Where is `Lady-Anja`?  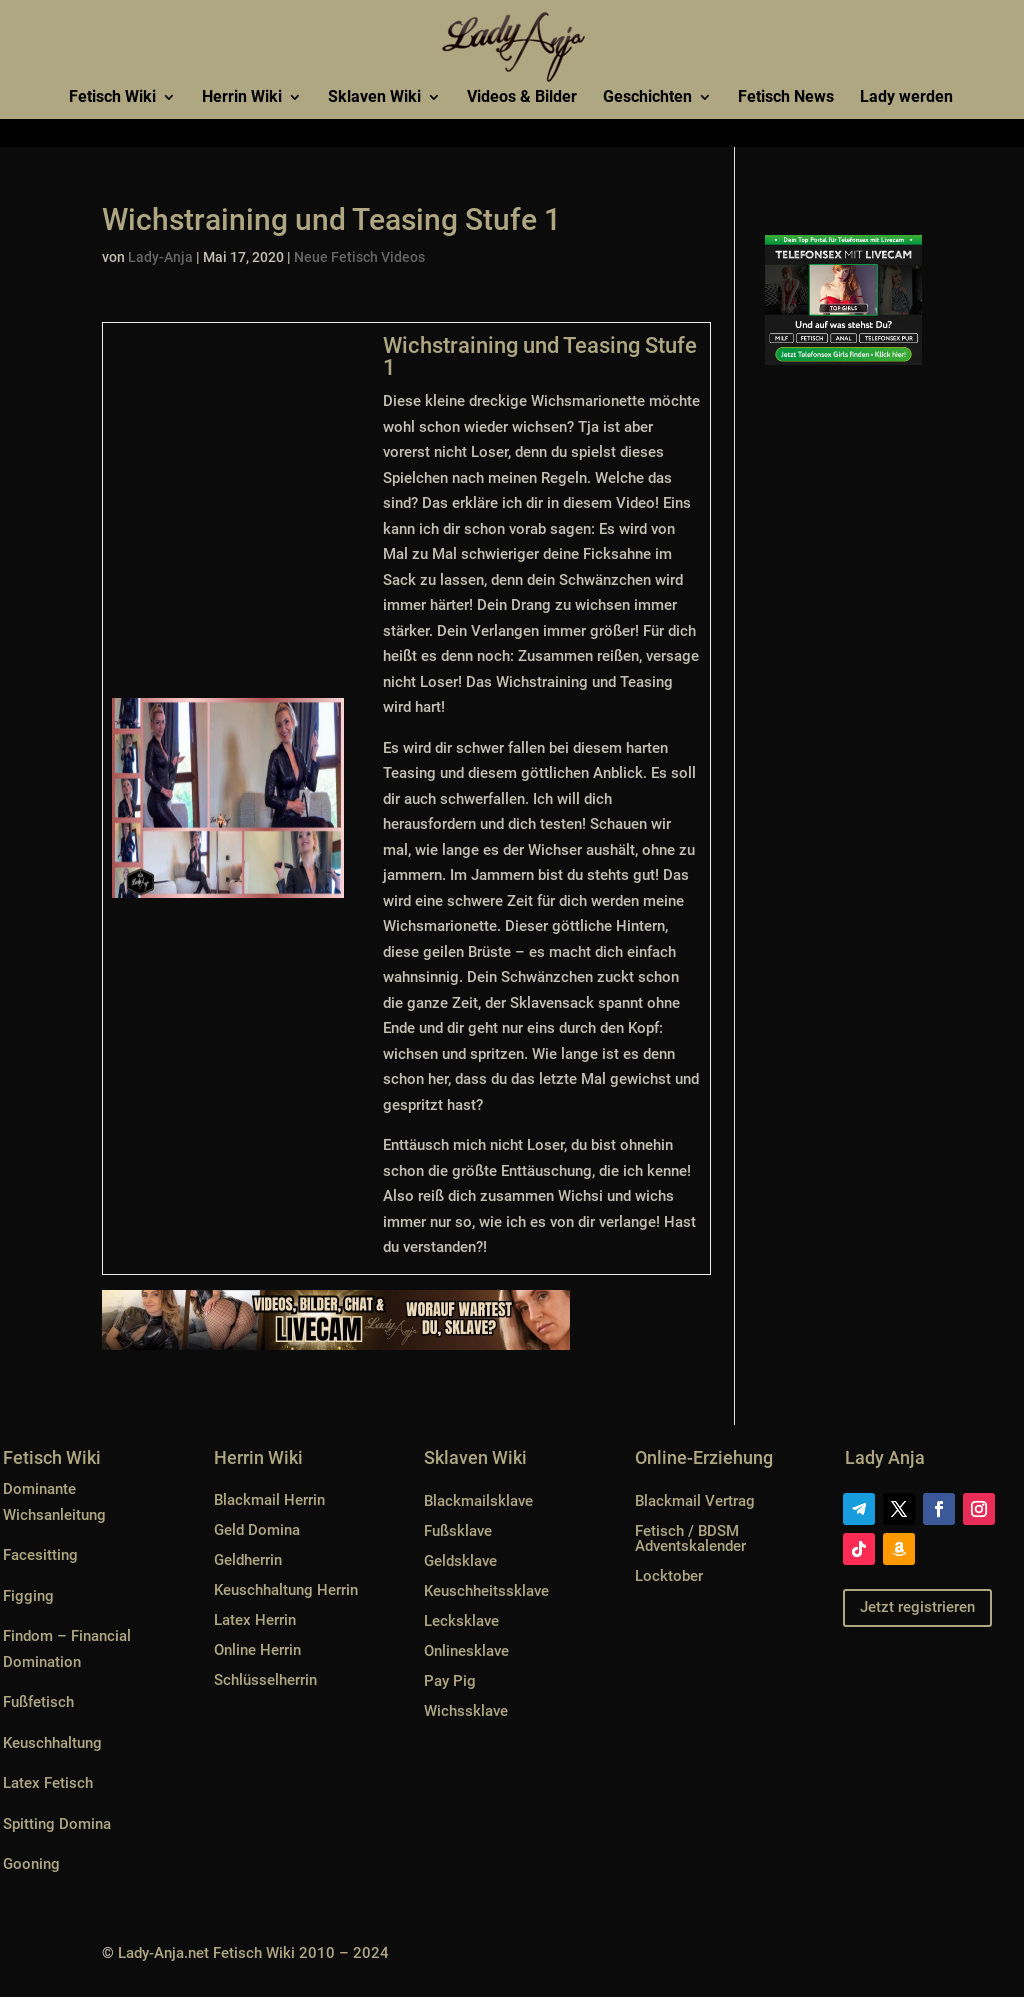 Lady-Anja is located at coordinates (160, 257).